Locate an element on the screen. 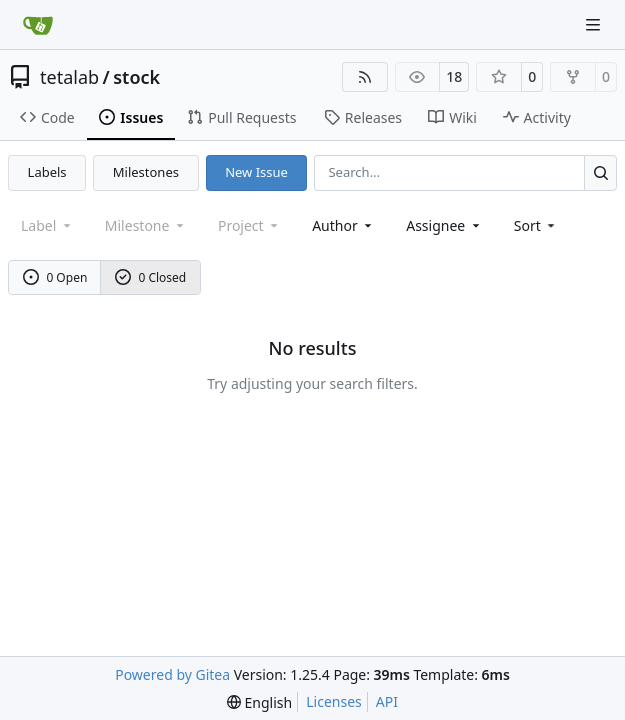 Image resolution: width=625 pixels, height=720 pixels. Licenses is located at coordinates (334, 701).